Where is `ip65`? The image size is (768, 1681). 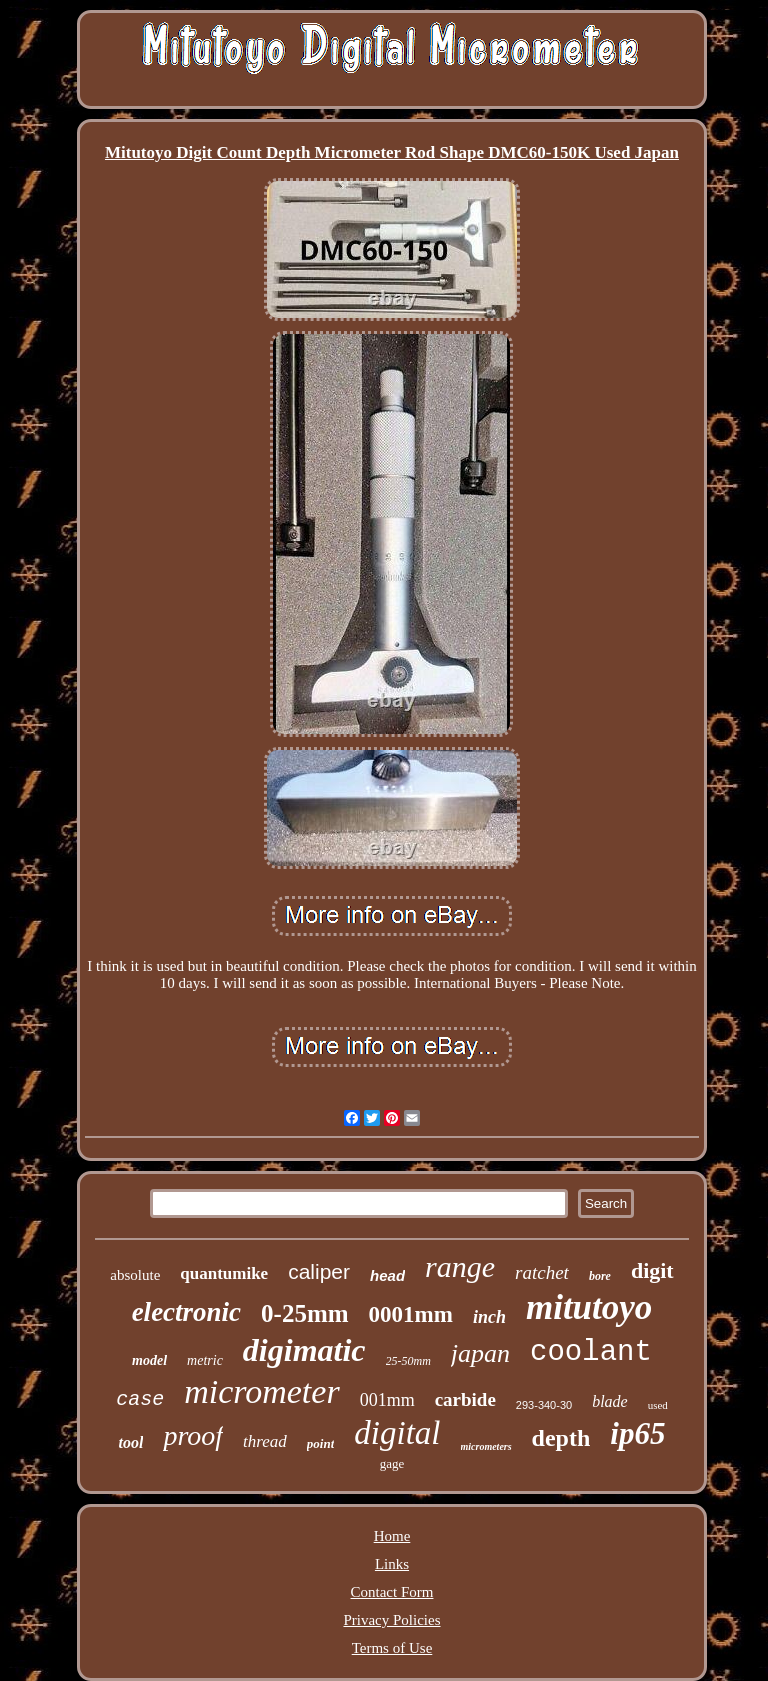
ip65 is located at coordinates (637, 1433).